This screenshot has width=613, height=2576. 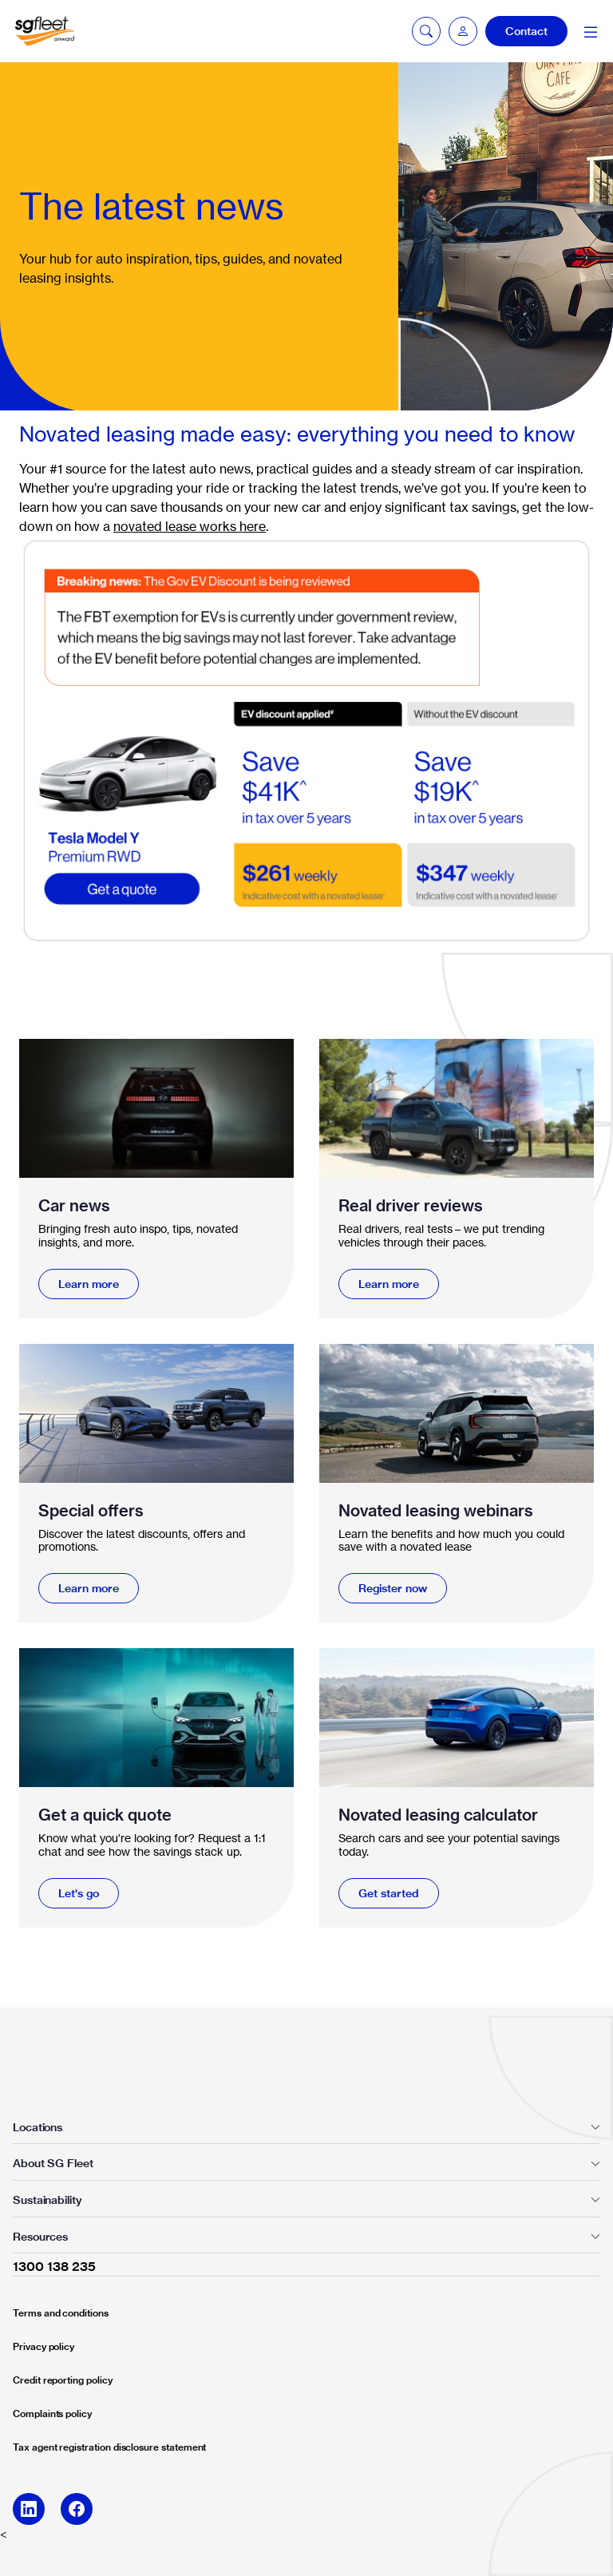 I want to click on Novated leasing calculator, so click(x=438, y=1815).